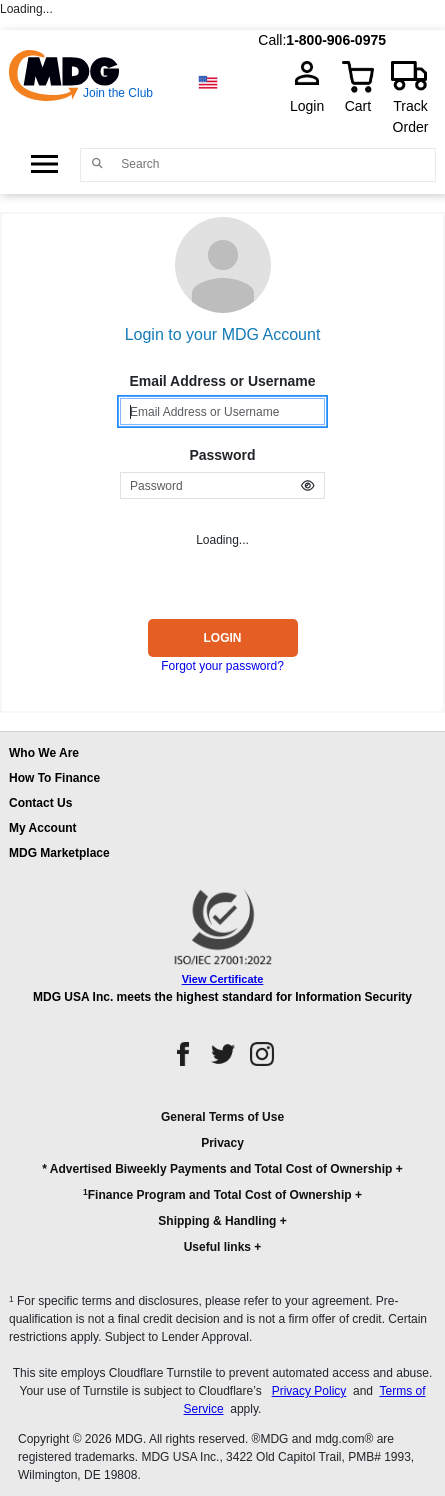  Describe the element at coordinates (44, 753) in the screenshot. I see `Who We Are` at that location.